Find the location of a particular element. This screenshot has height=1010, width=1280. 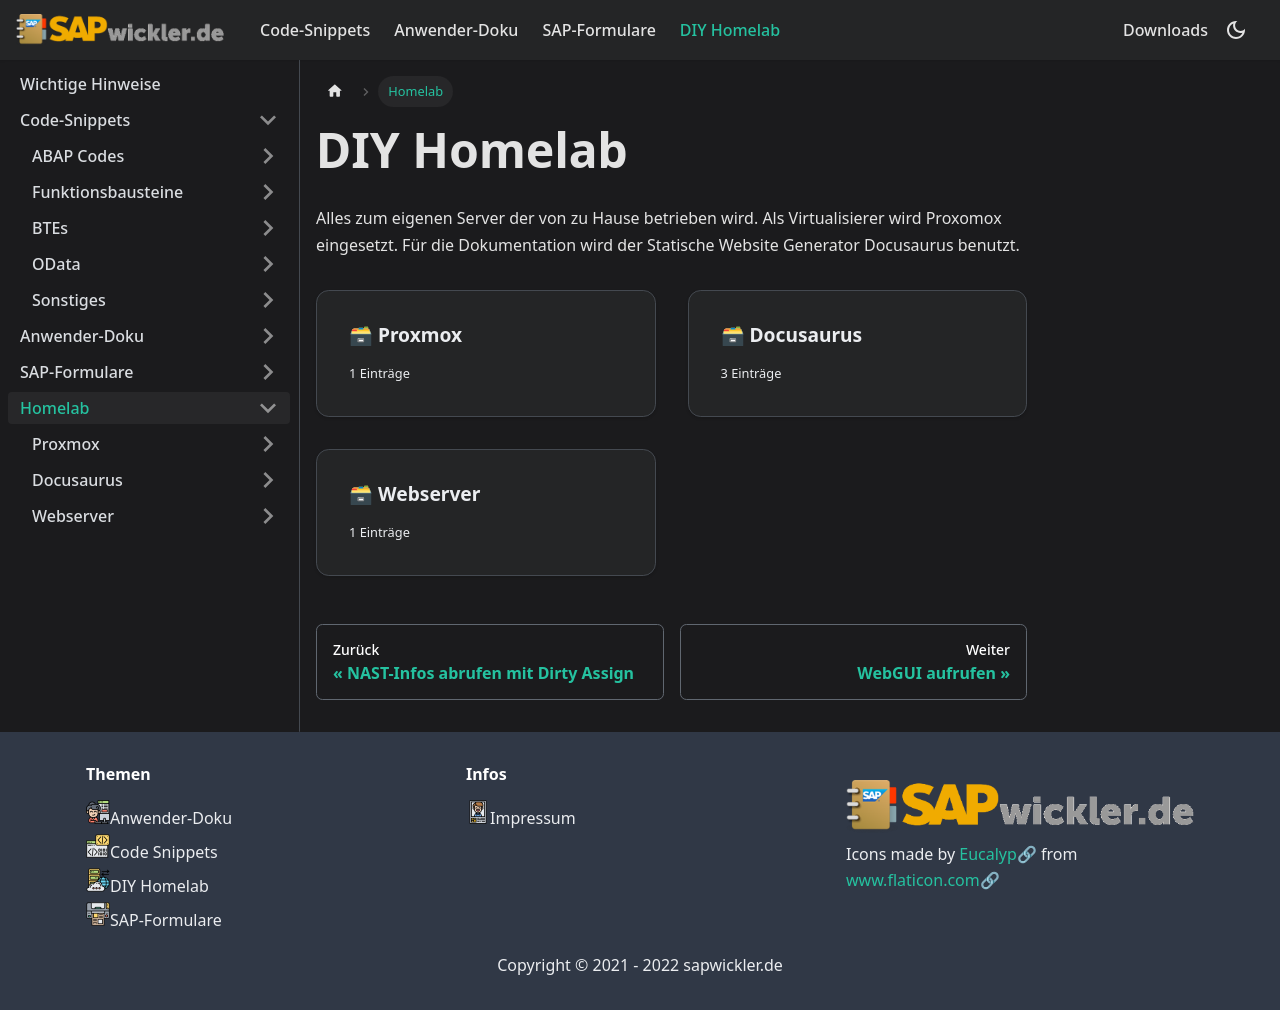

[Umschalten der Seitenleiste mit einklappbarer Kategorie 'Code-Snippets'] is located at coordinates (268, 120).